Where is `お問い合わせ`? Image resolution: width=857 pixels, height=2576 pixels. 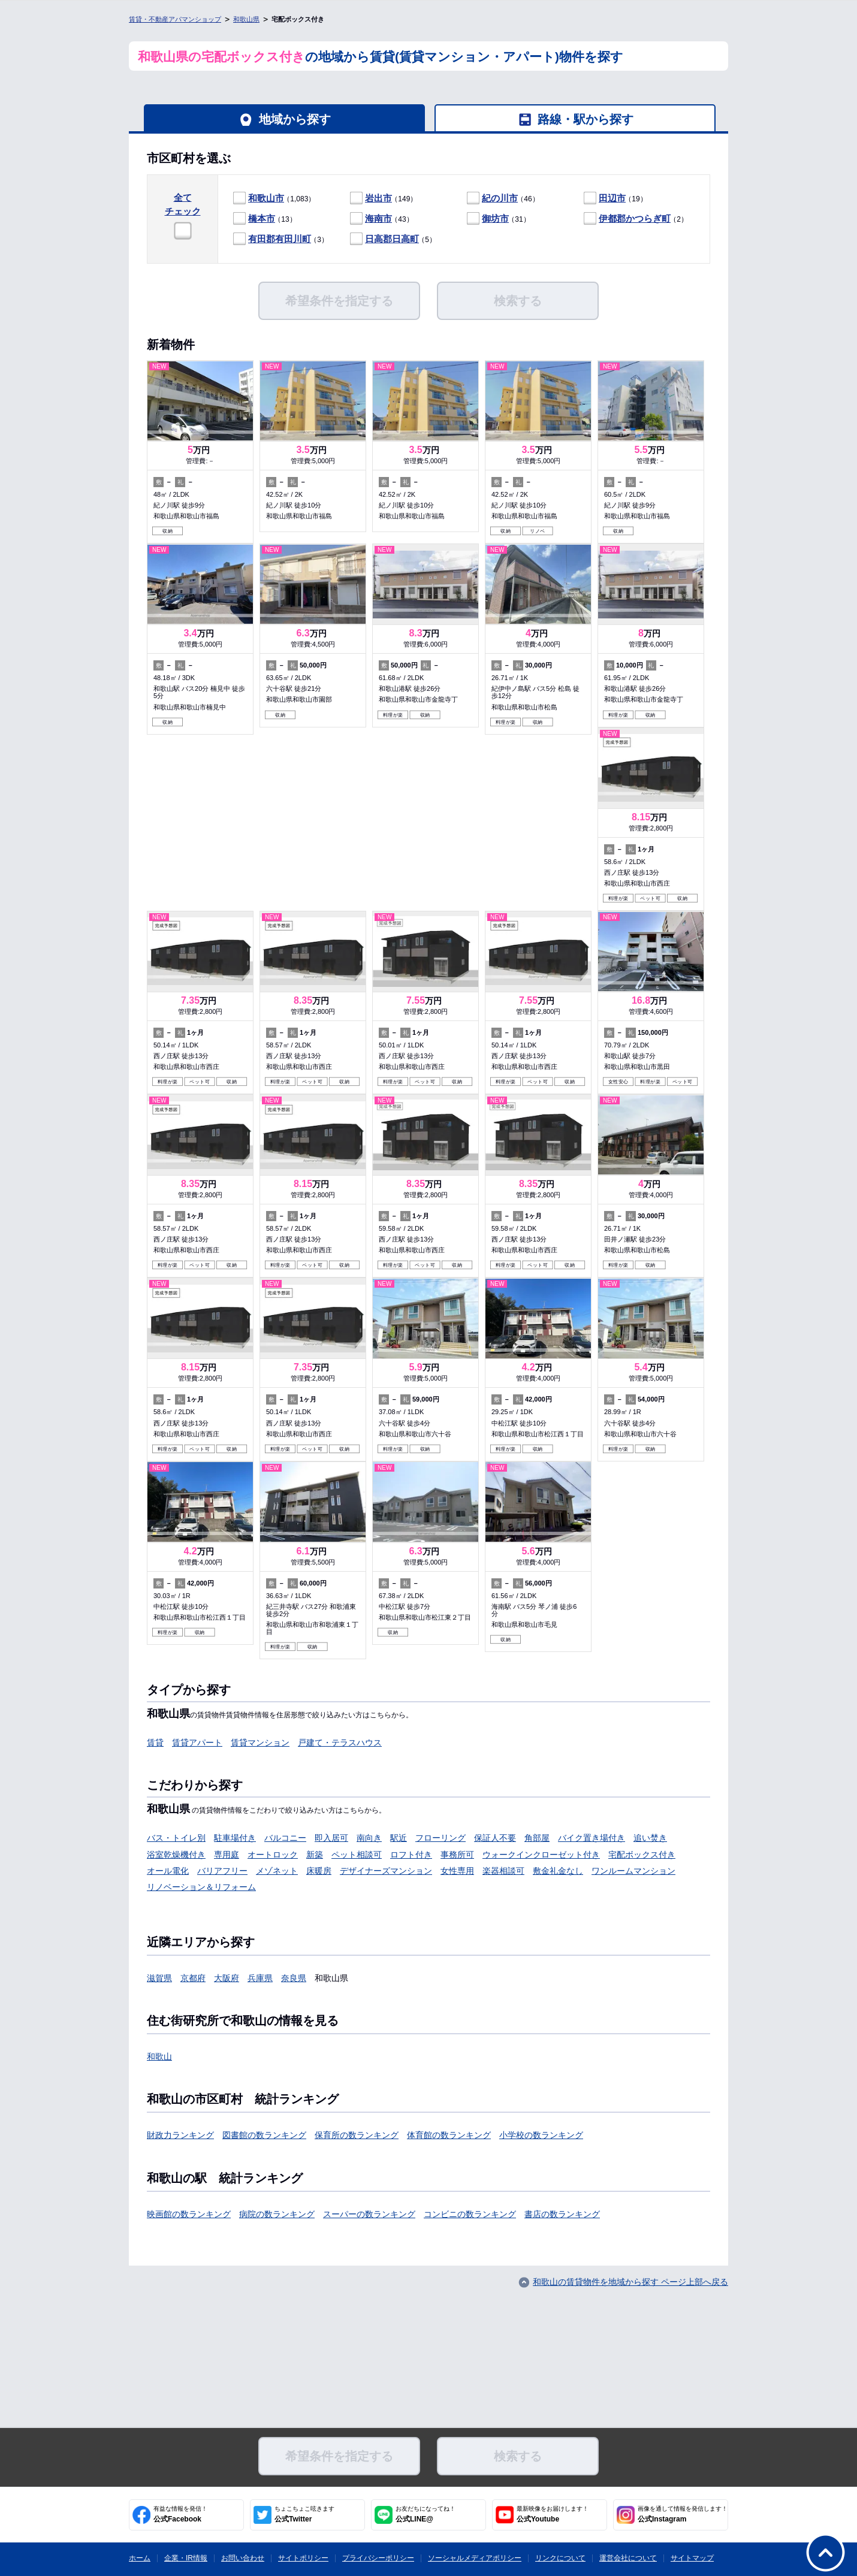
お問い合わせ is located at coordinates (242, 2558).